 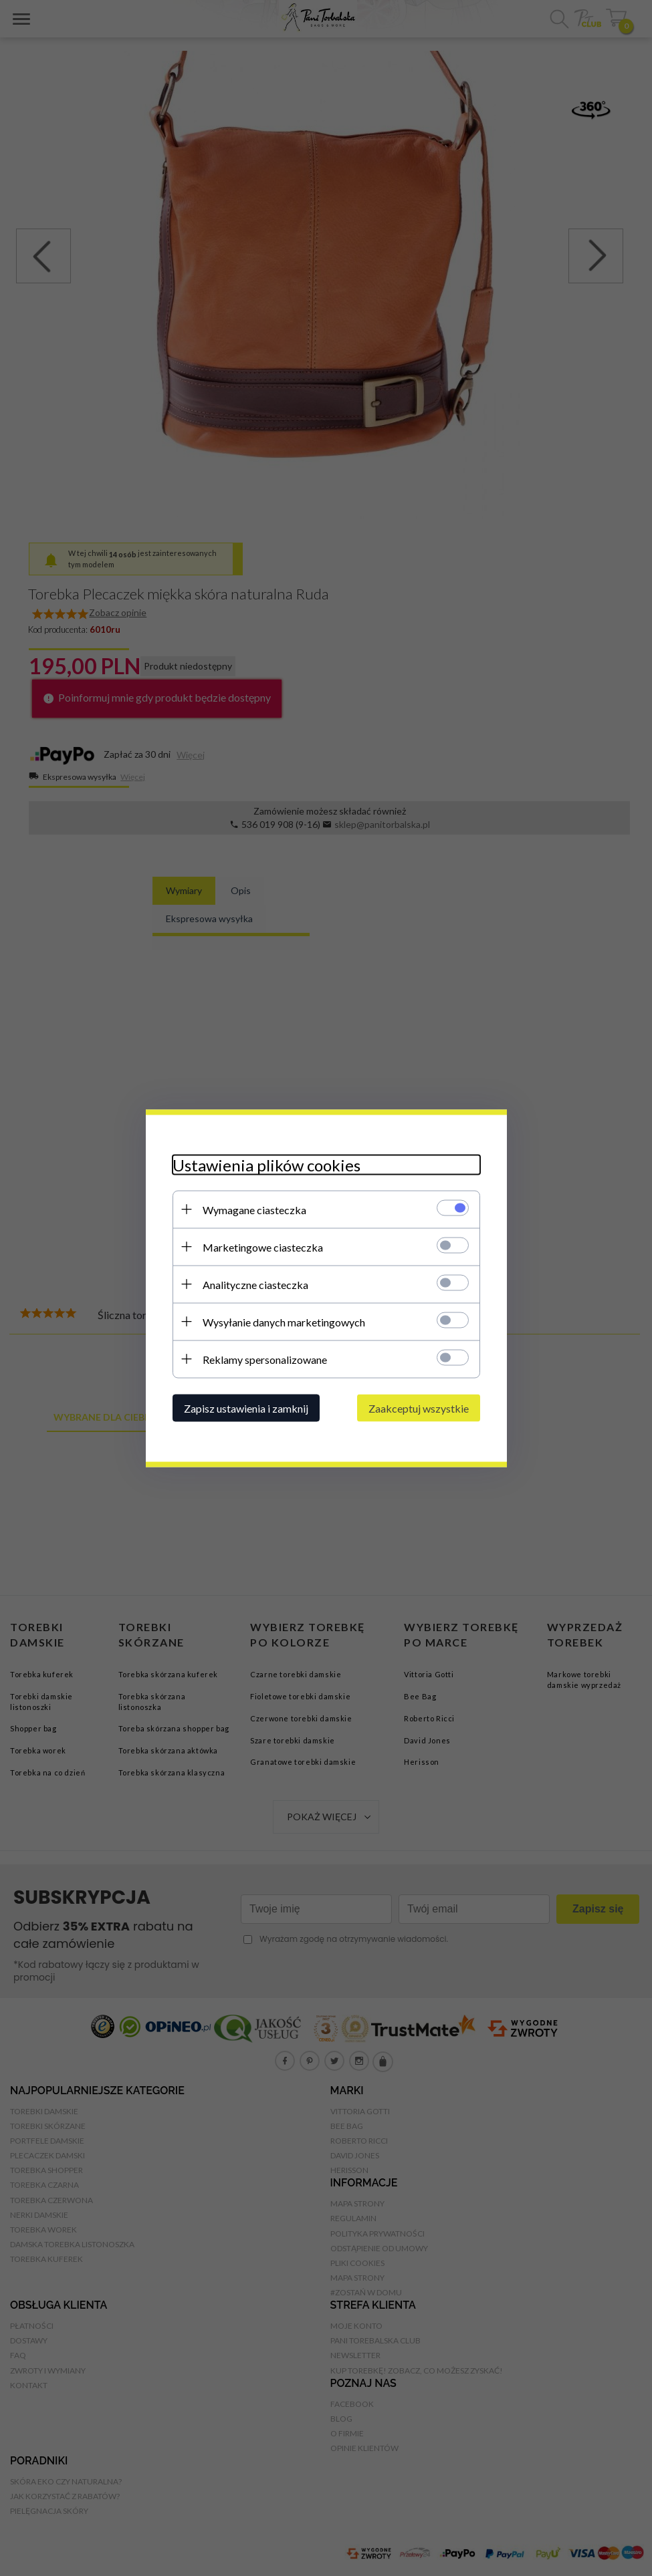 I want to click on Marketingowe ciasteczka, so click(x=263, y=1246).